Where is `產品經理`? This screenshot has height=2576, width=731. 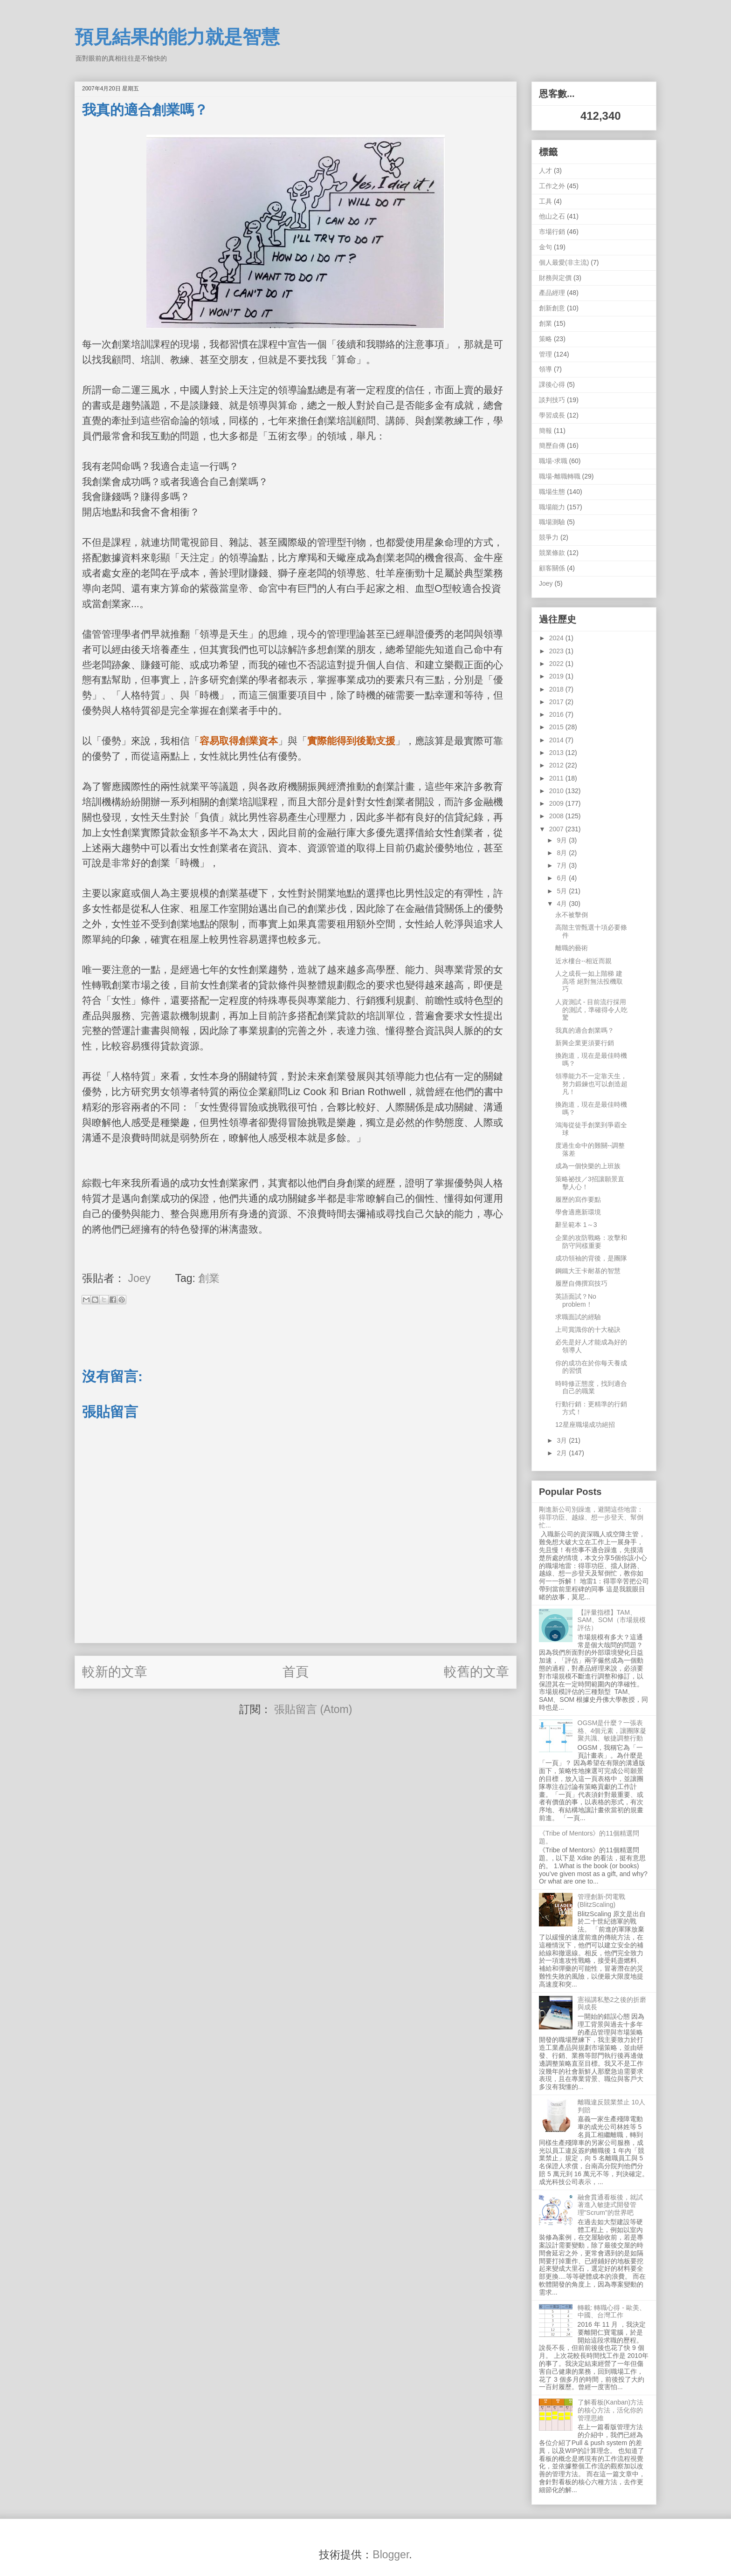
產品經理 is located at coordinates (552, 292).